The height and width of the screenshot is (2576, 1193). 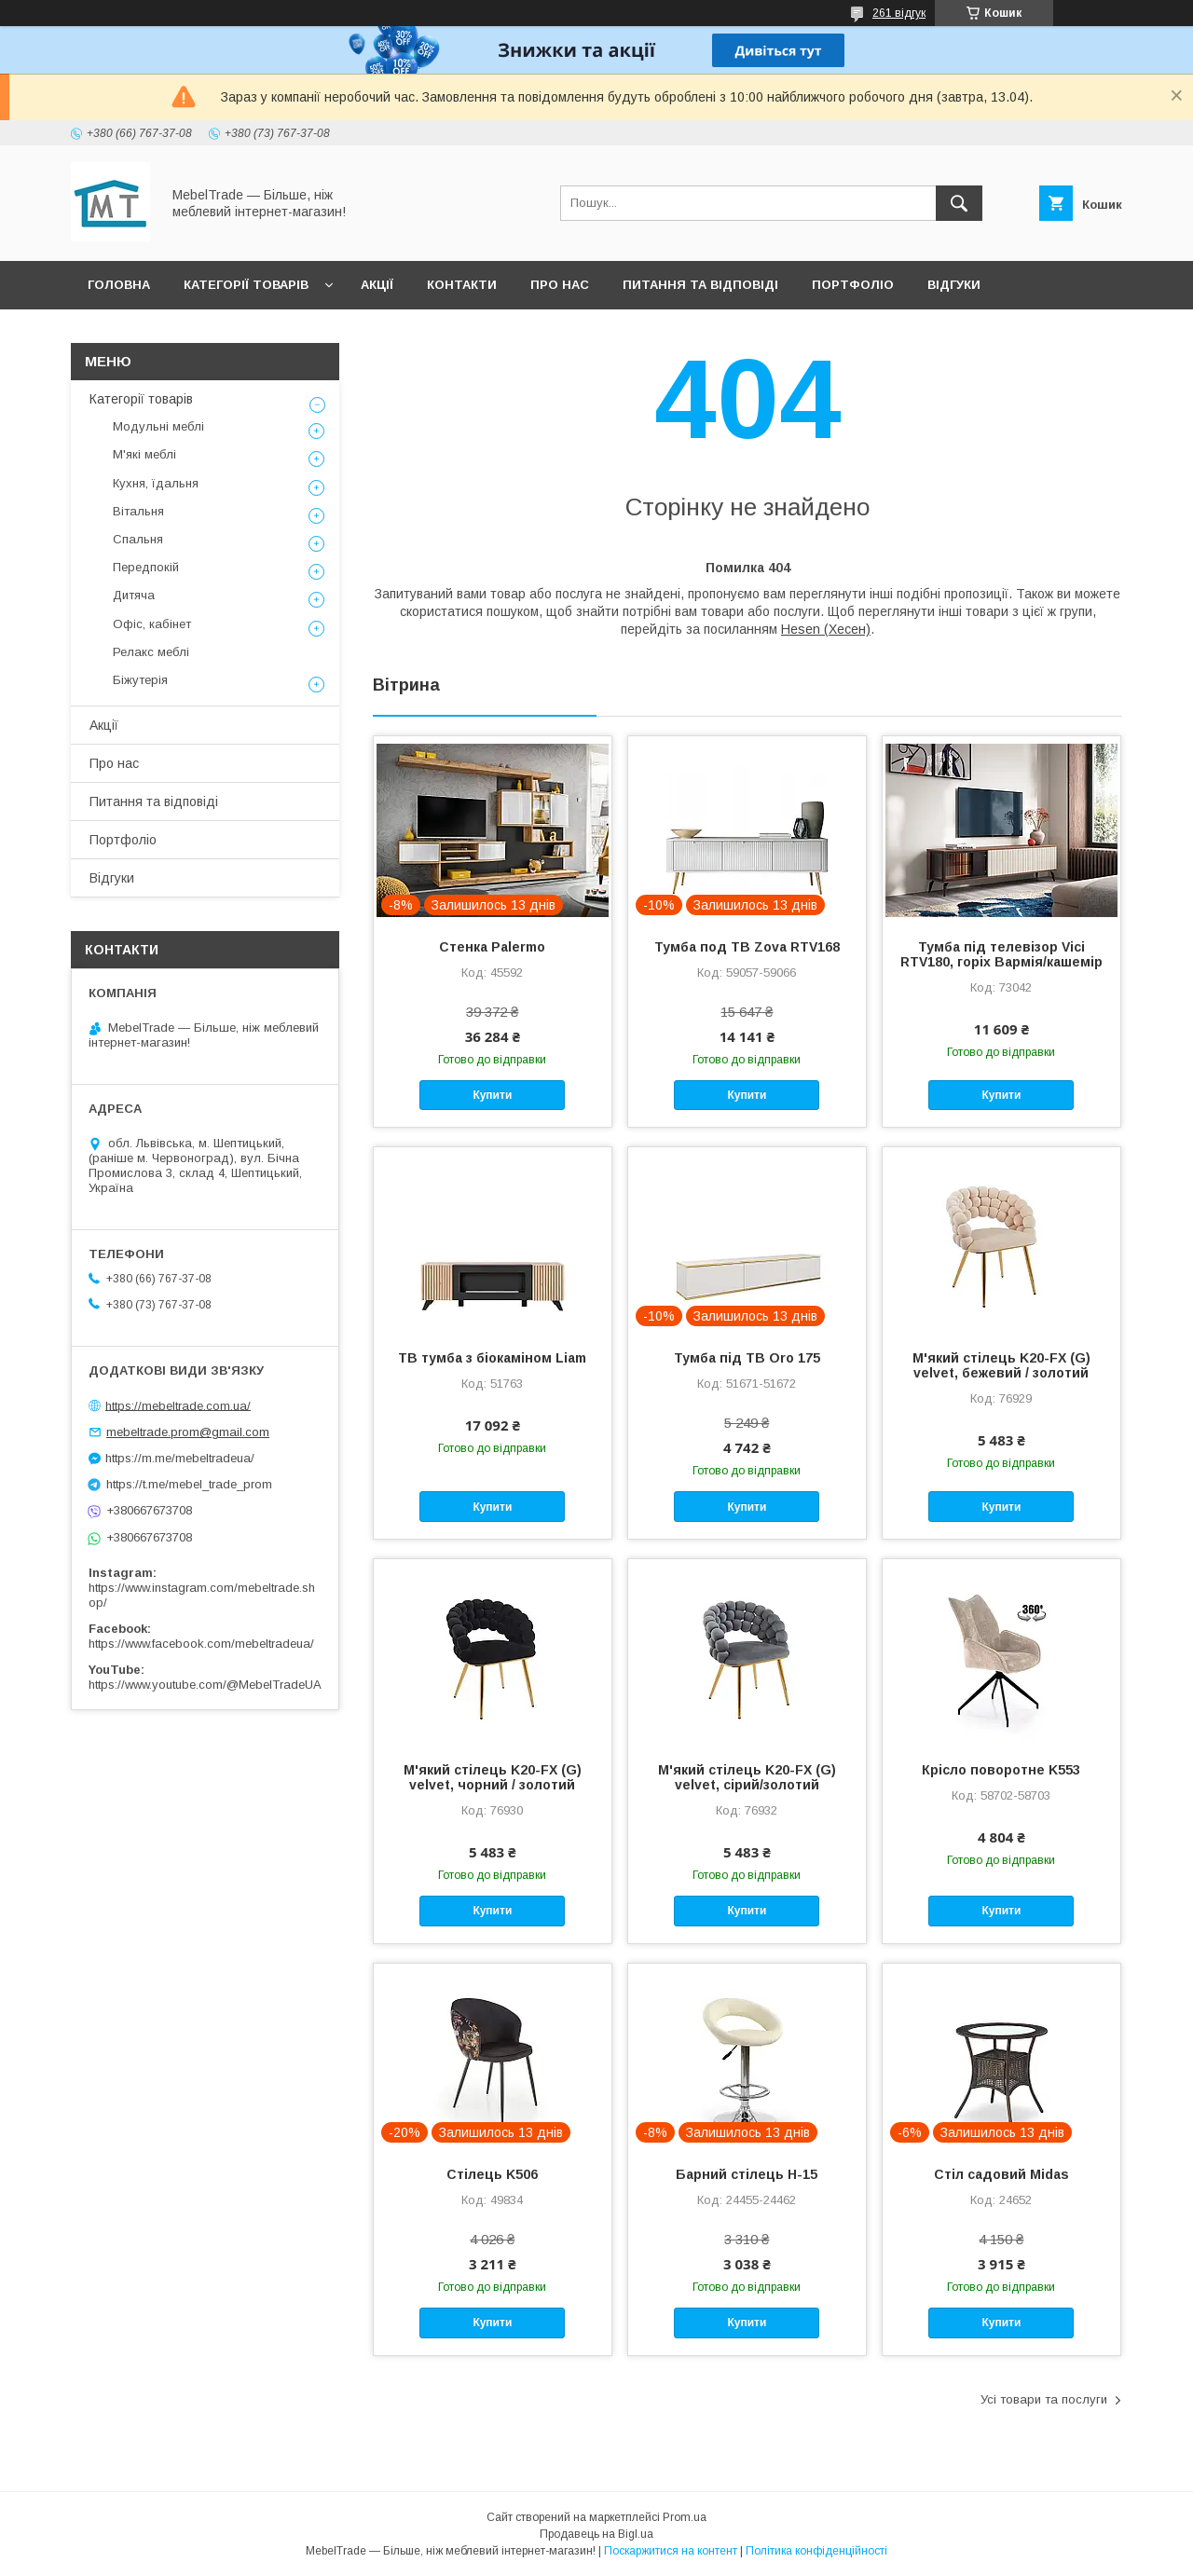 I want to click on https://m.me/mebeltradeua/, so click(x=179, y=1458).